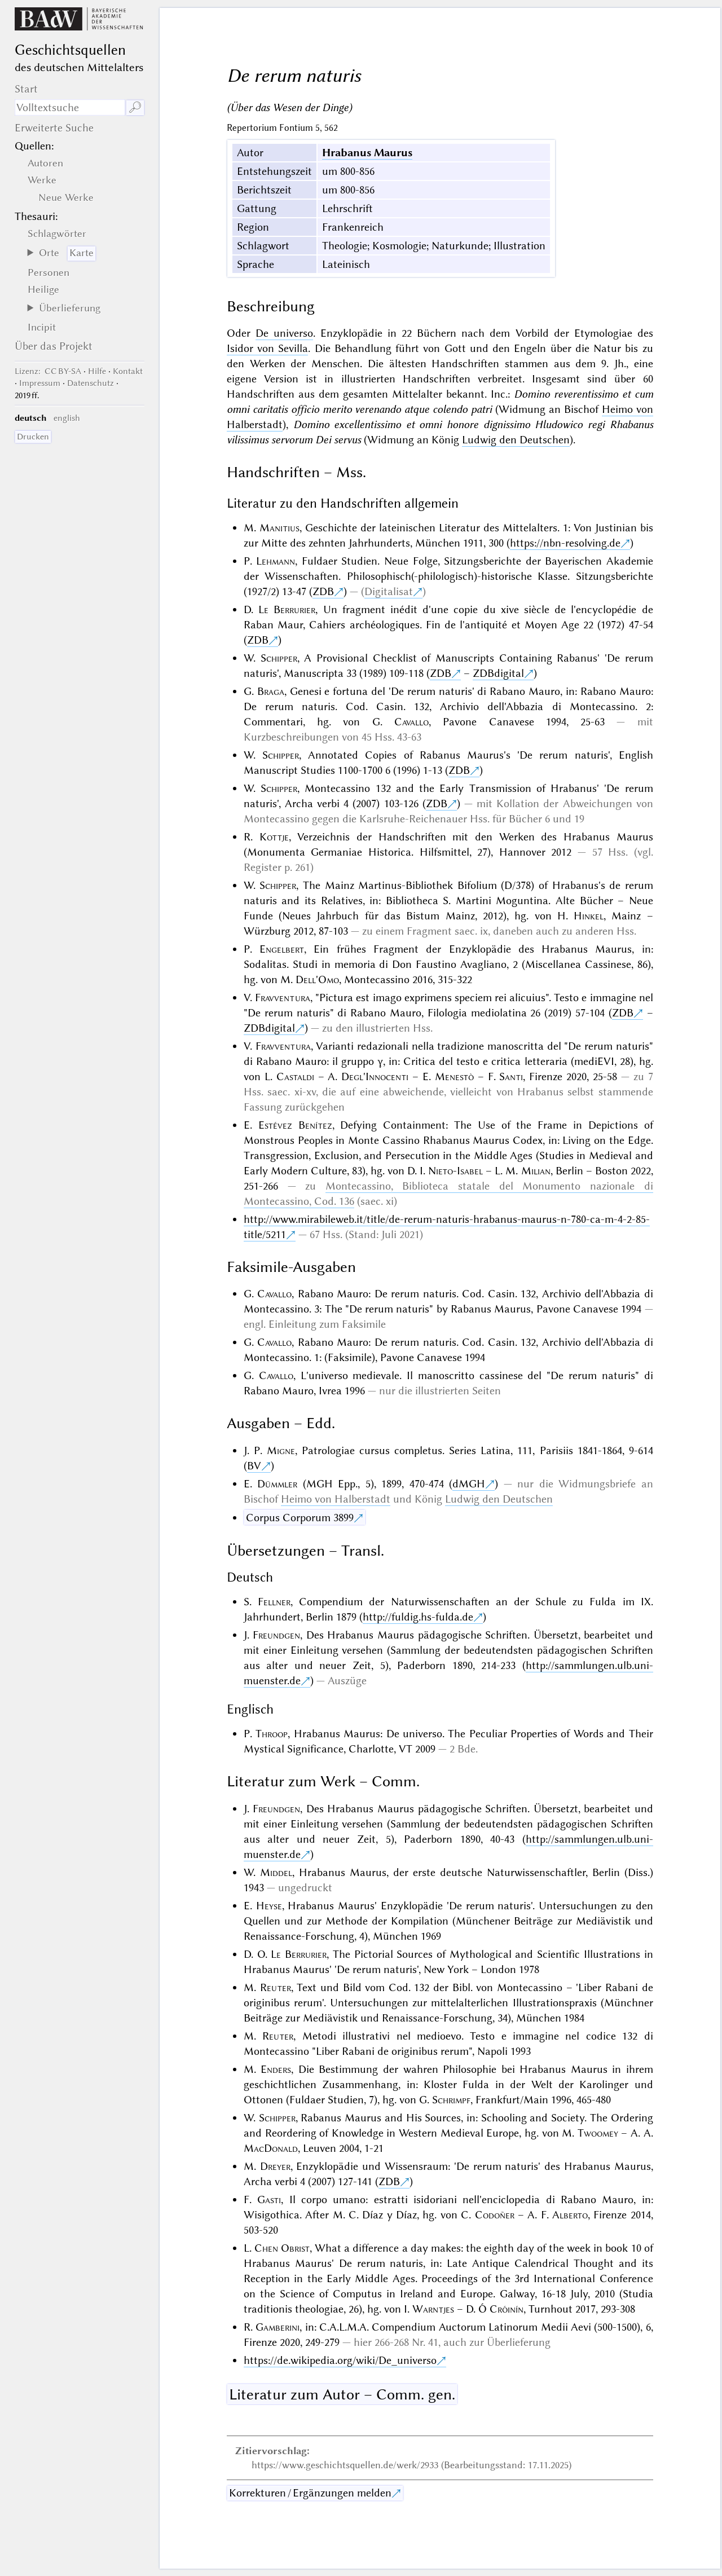  Describe the element at coordinates (276, 1872) in the screenshot. I see `Middel` at that location.